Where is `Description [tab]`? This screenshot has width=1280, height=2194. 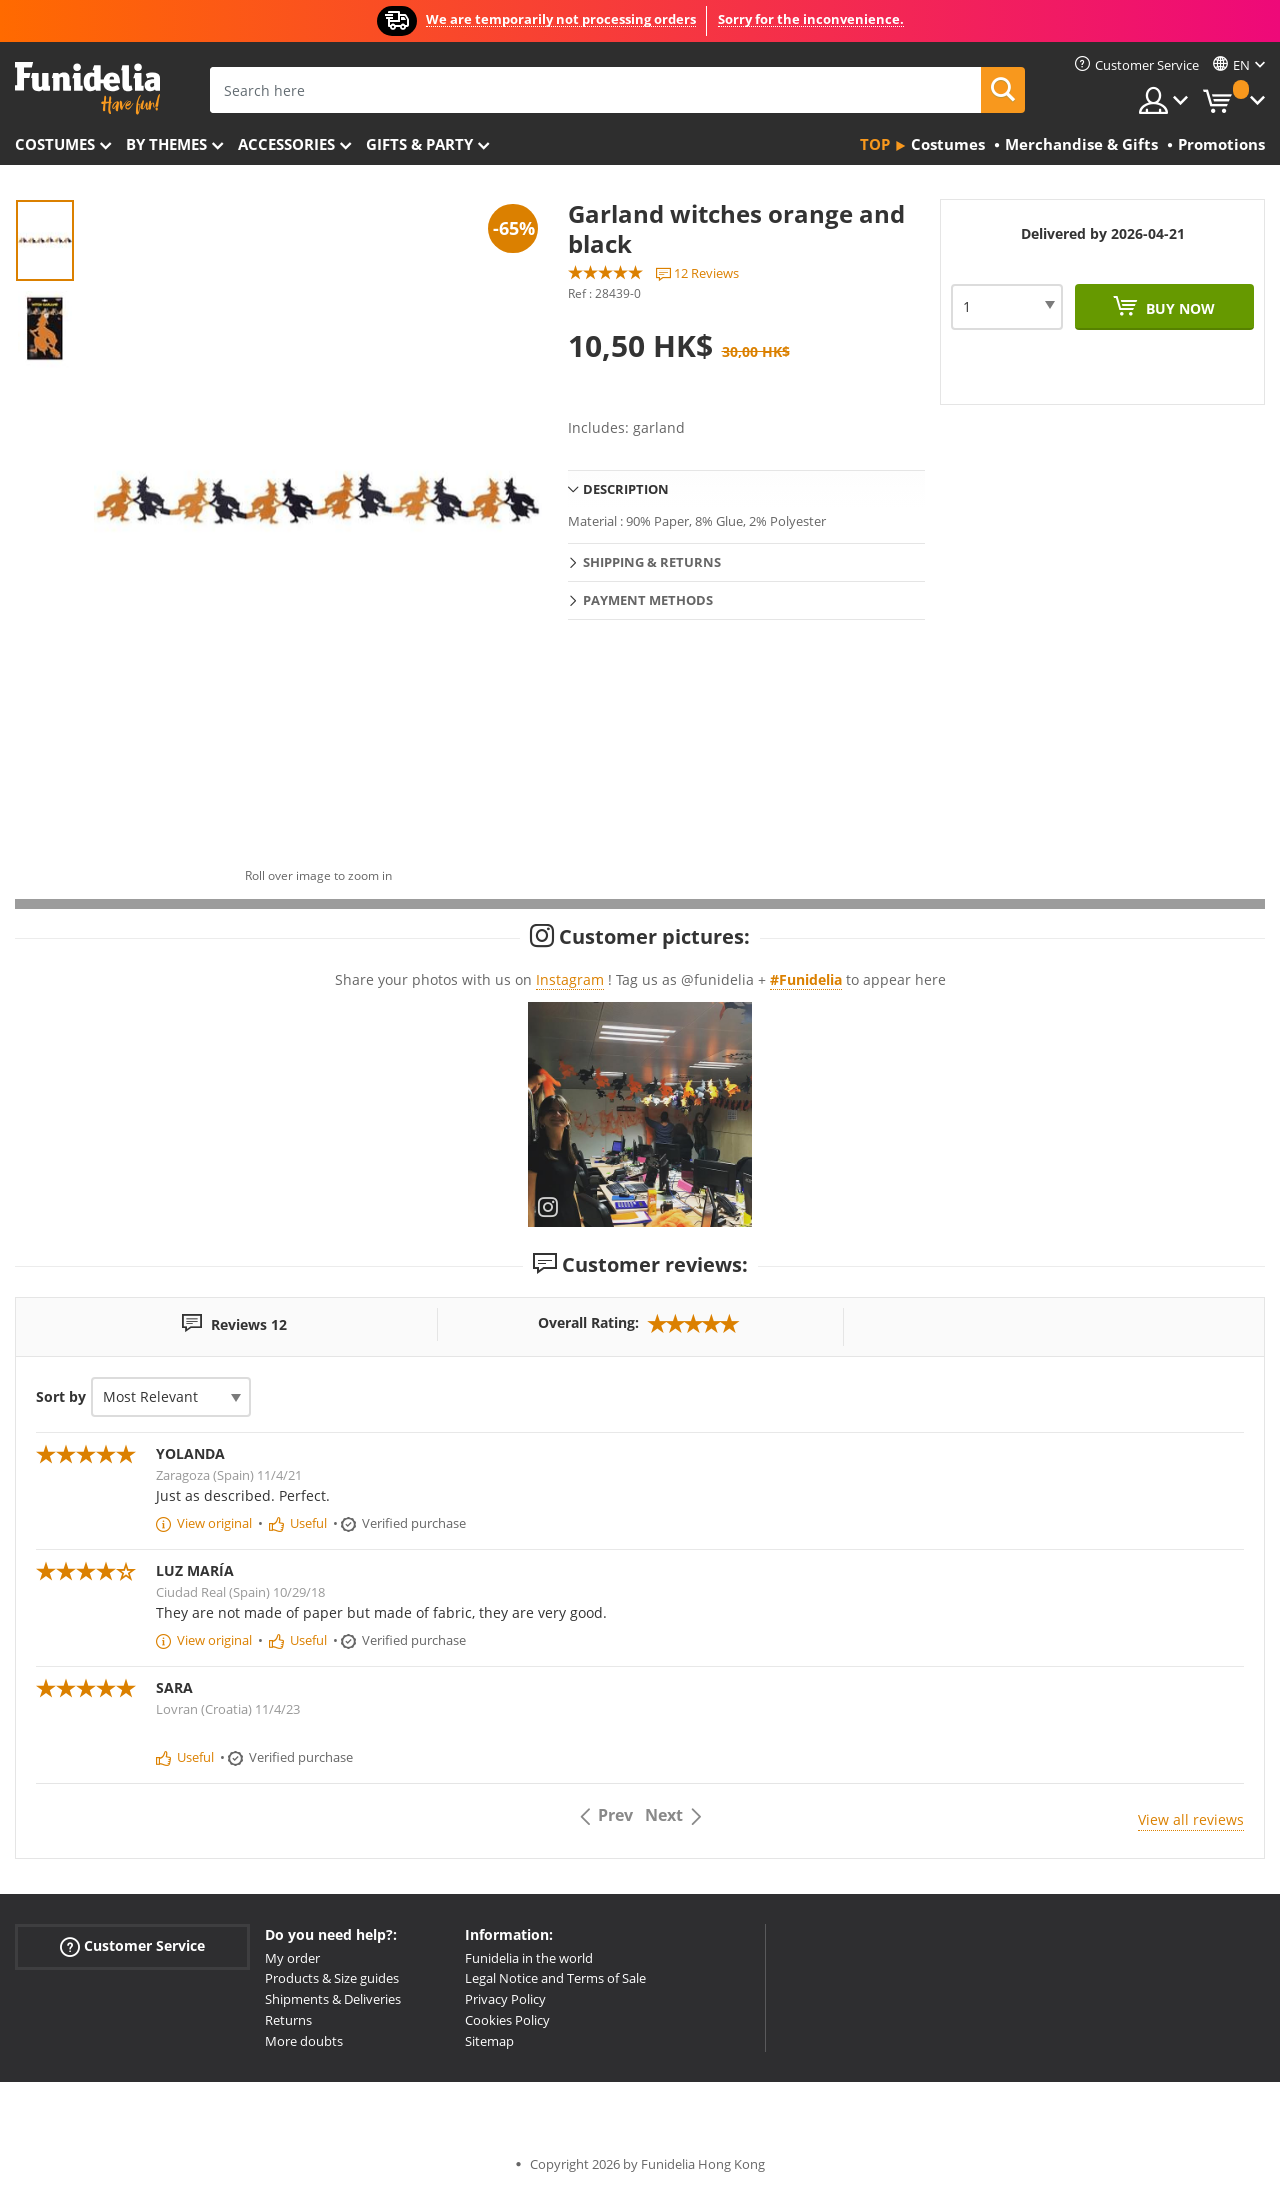
Description [tab] is located at coordinates (626, 489).